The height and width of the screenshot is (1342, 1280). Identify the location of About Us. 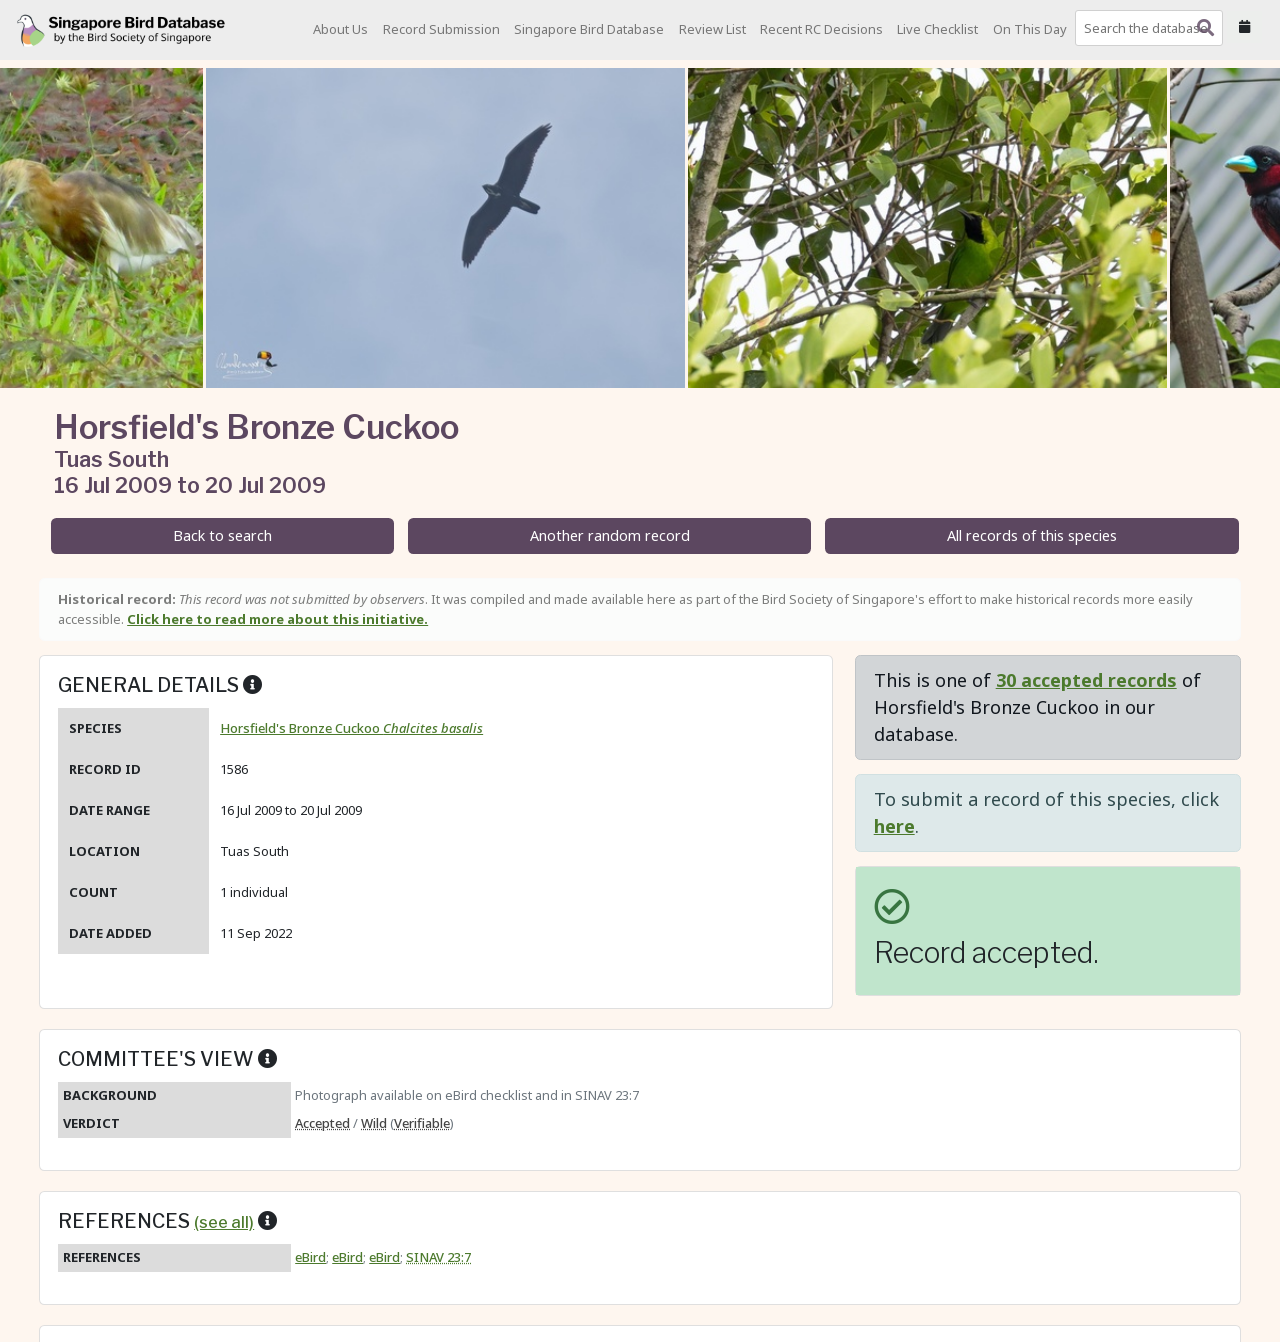
(340, 29).